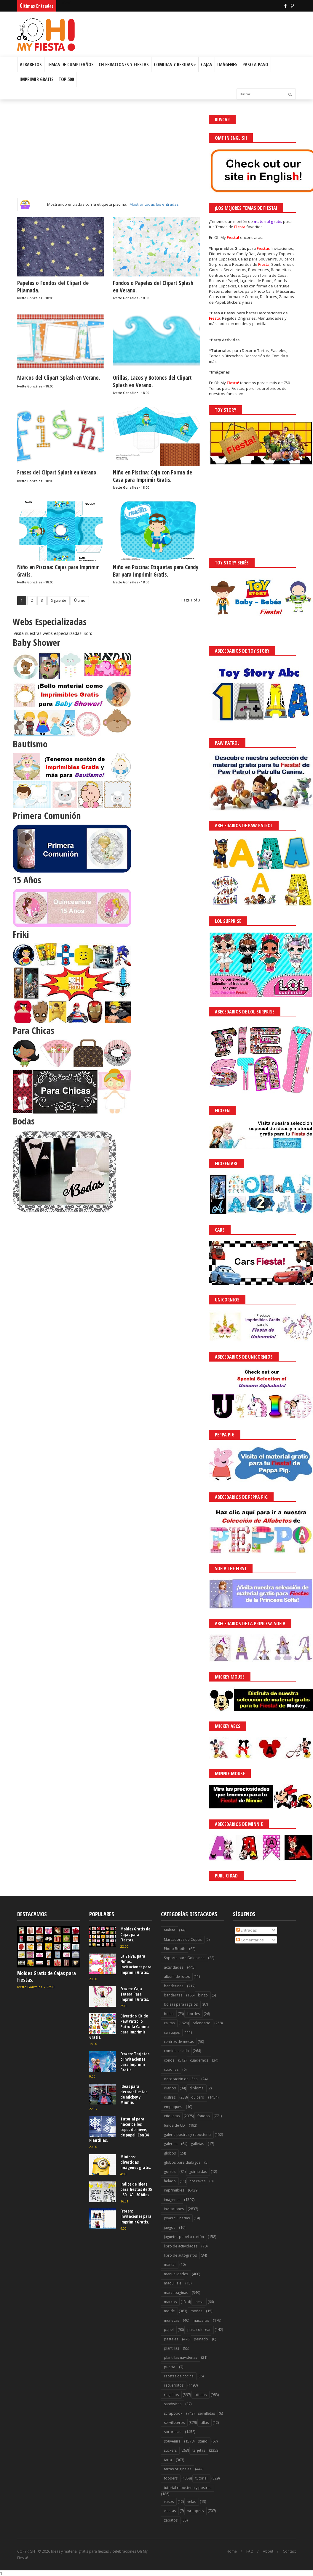 The image size is (313, 2576). What do you see at coordinates (79, 600) in the screenshot?
I see `Último` at bounding box center [79, 600].